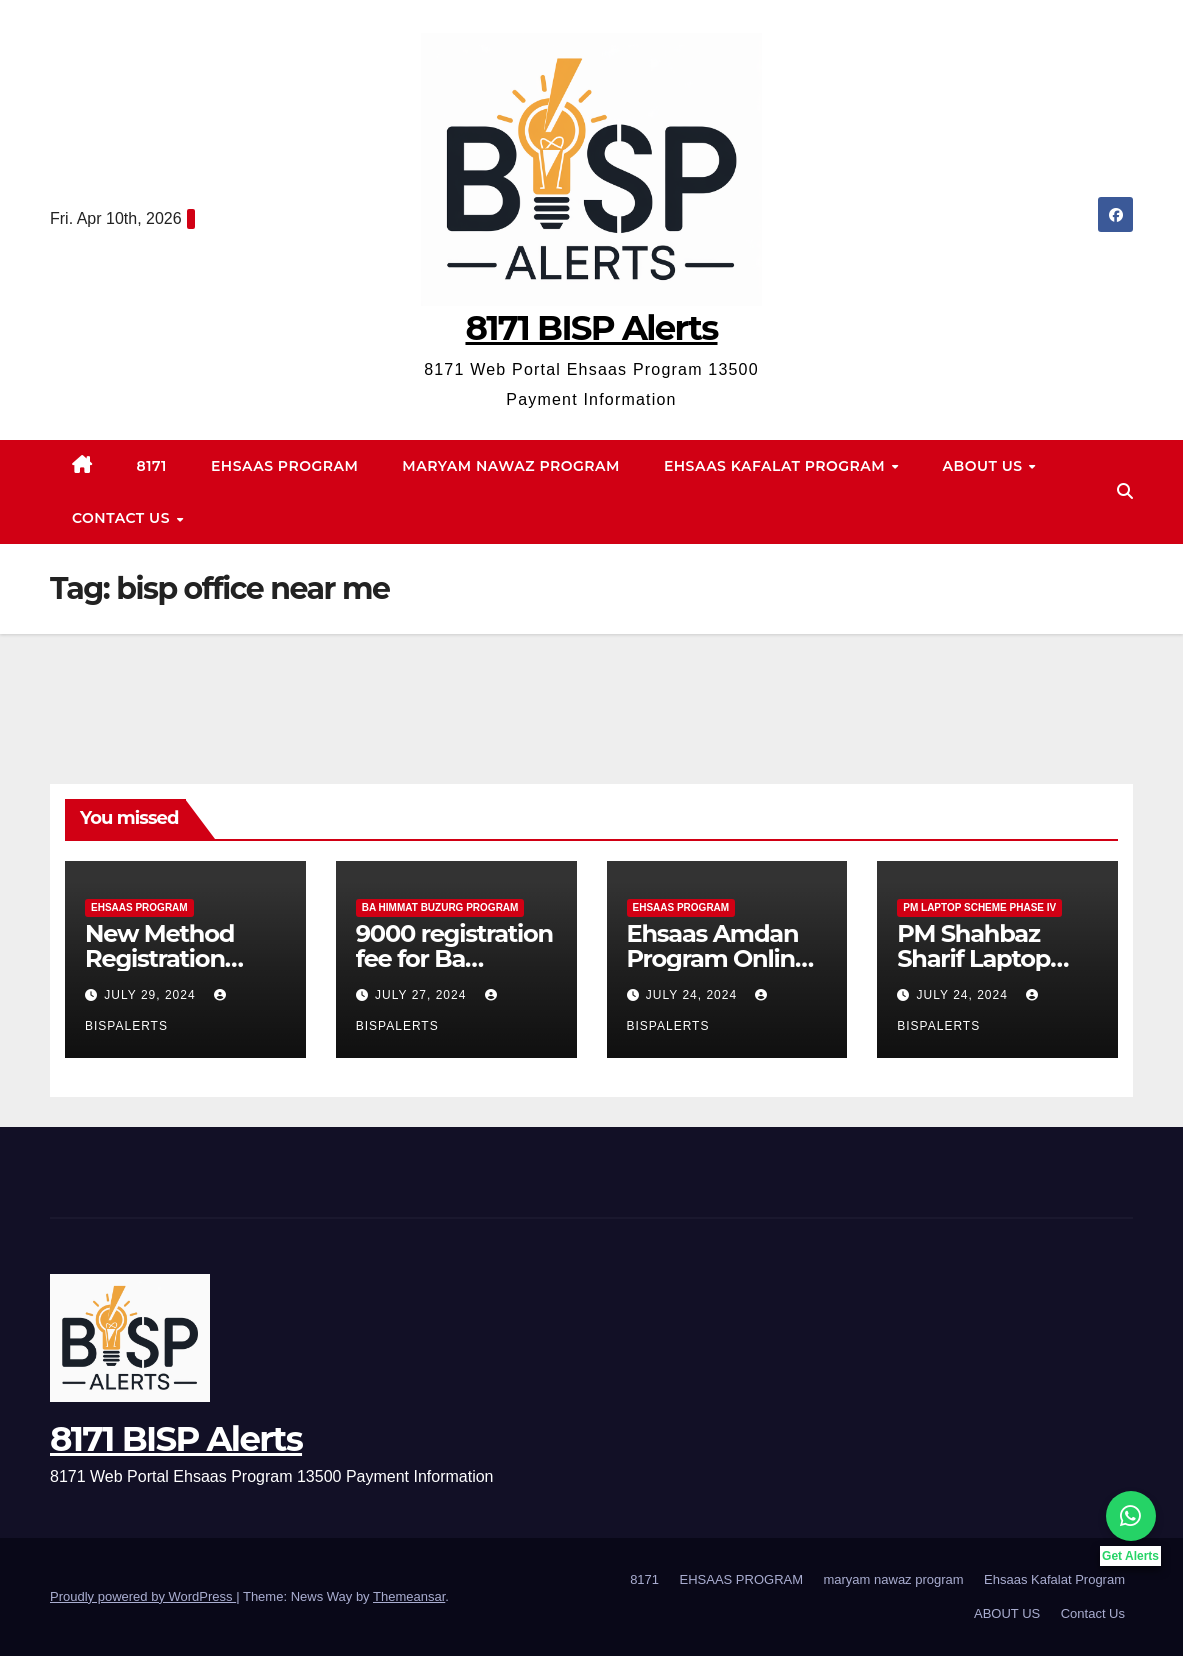 Image resolution: width=1183 pixels, height=1656 pixels. I want to click on Proudly powered by WordPress, so click(143, 1596).